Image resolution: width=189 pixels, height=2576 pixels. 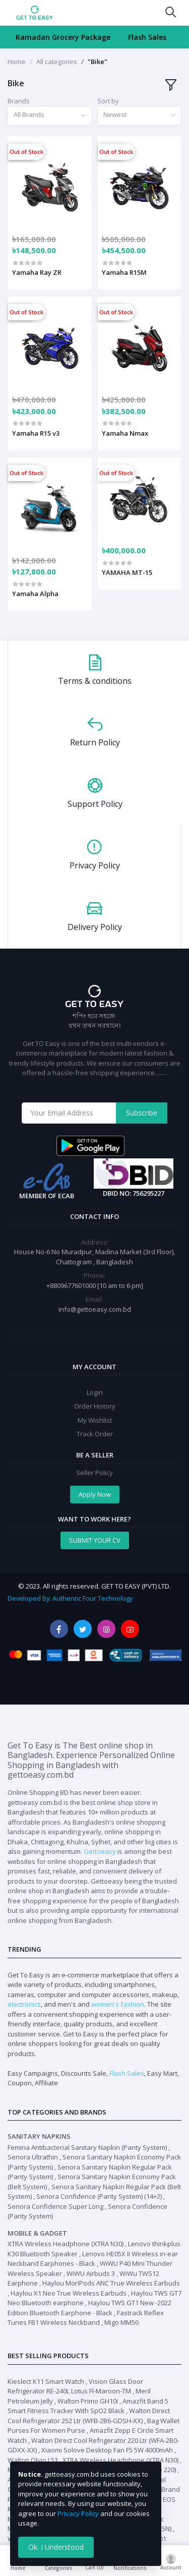 I want to click on Subscribe, so click(x=141, y=1113).